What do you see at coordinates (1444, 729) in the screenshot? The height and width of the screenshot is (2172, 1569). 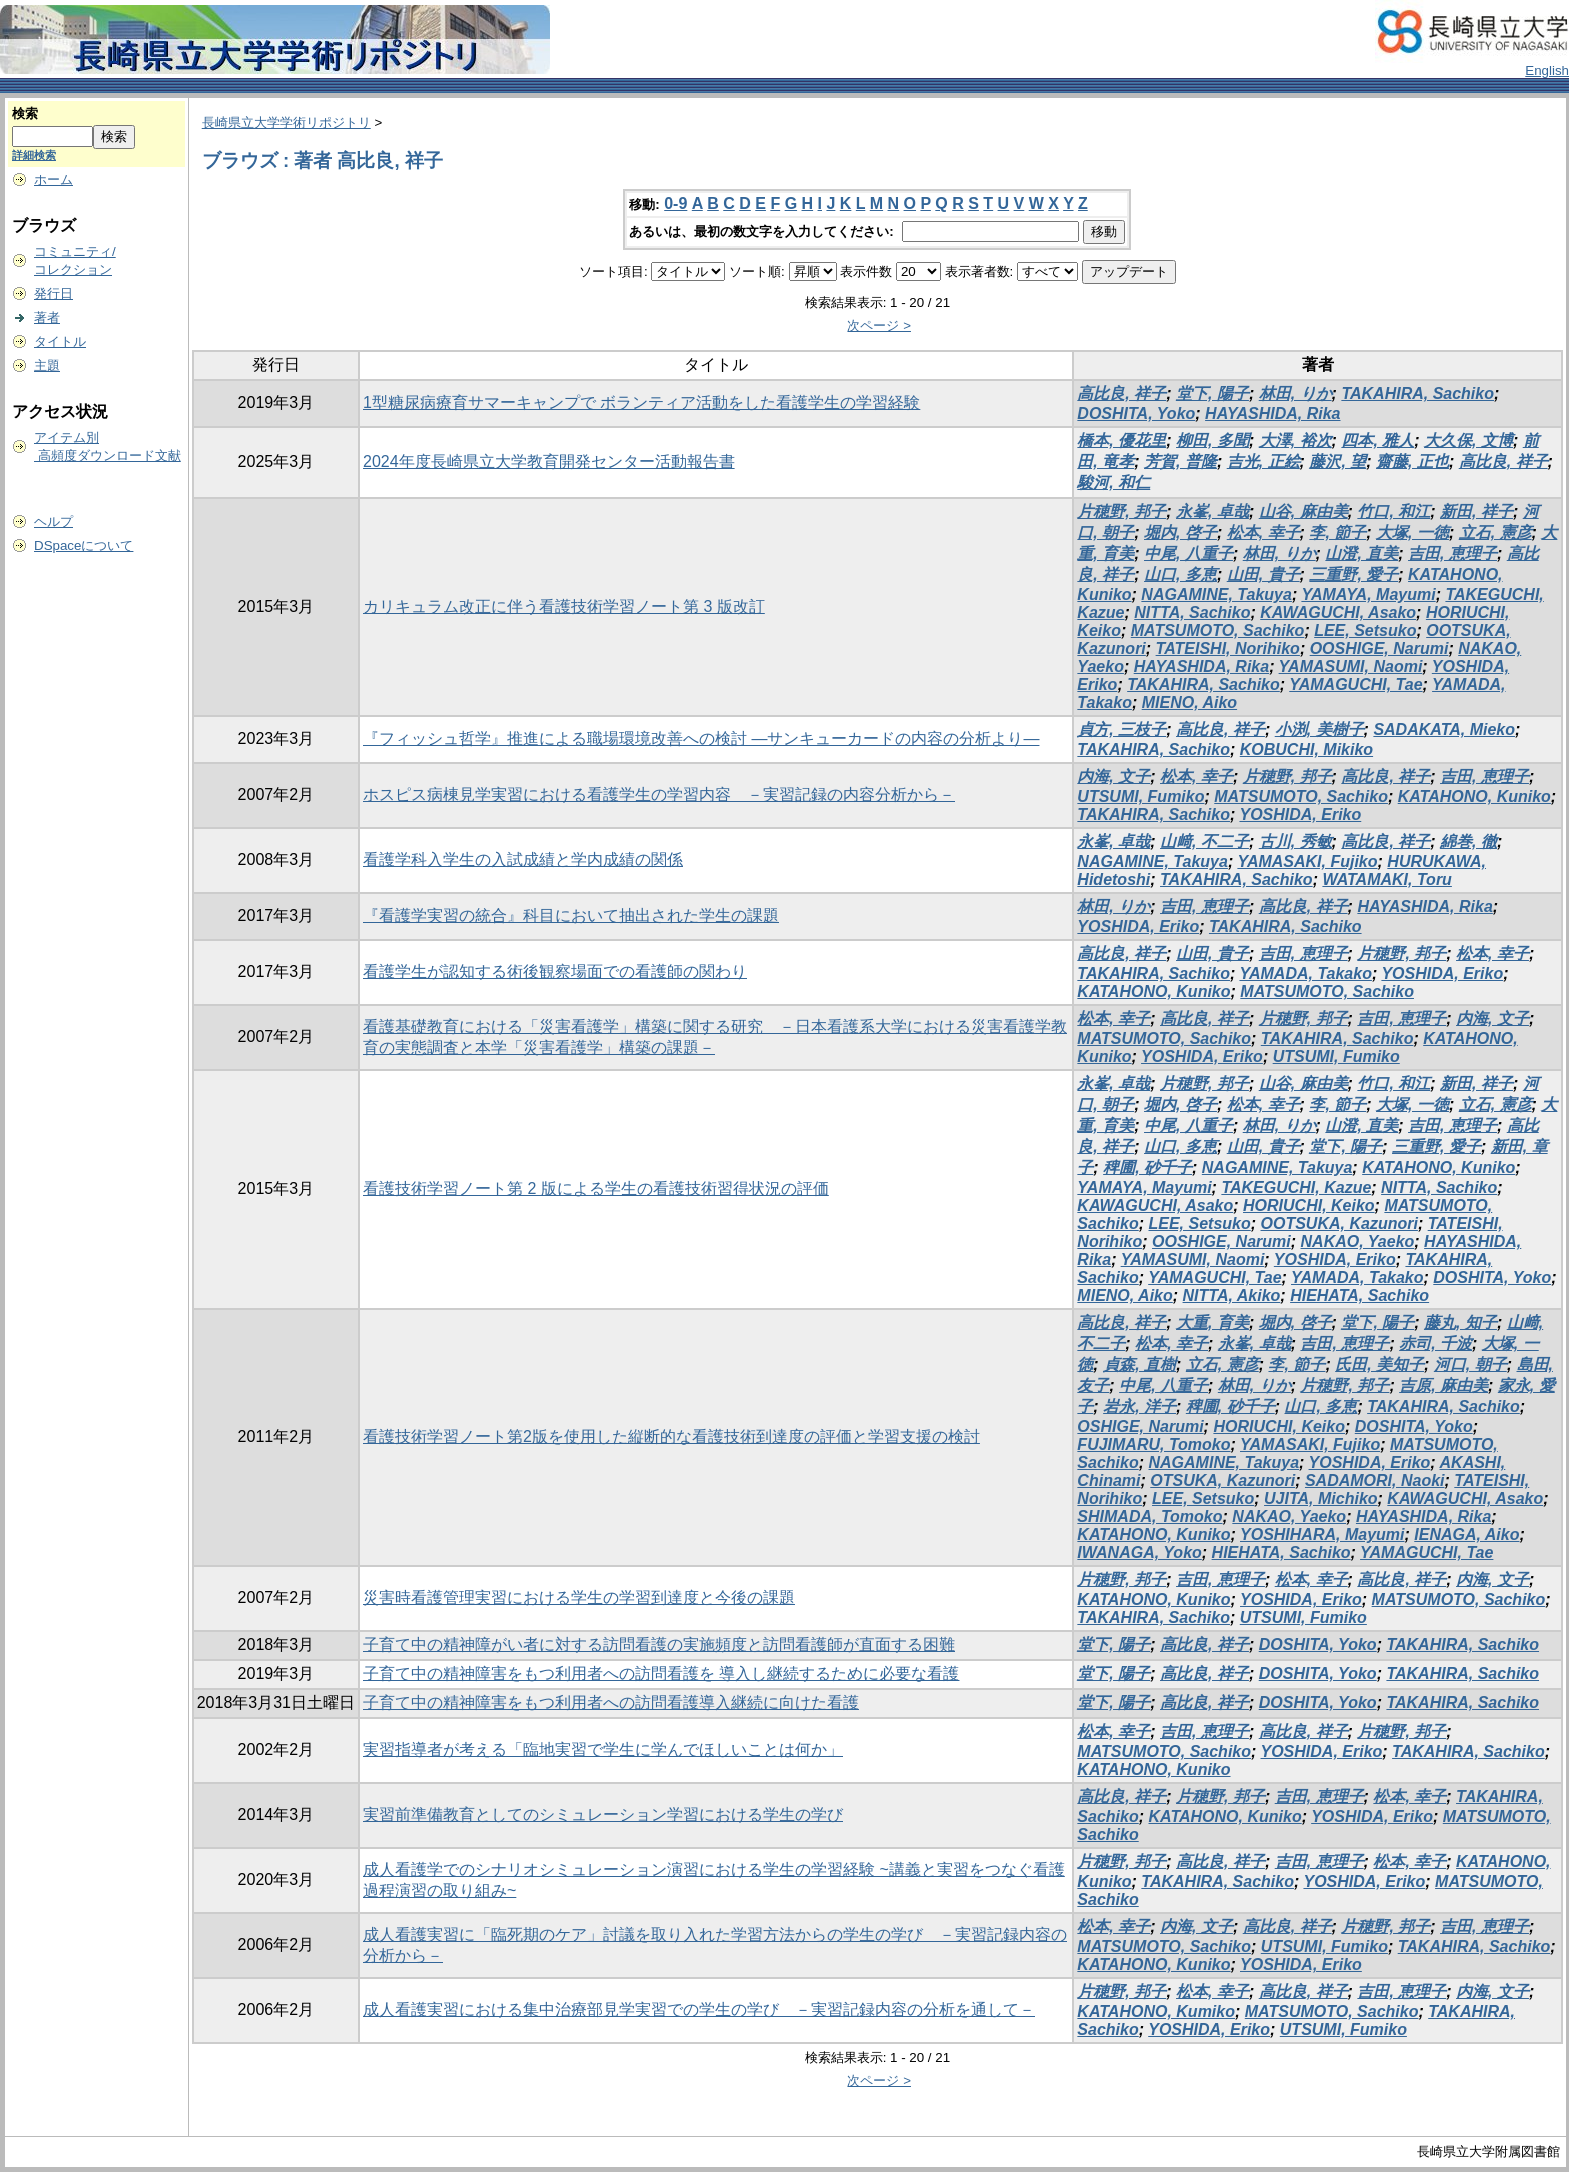 I see `SADAKATA, Mieko` at bounding box center [1444, 729].